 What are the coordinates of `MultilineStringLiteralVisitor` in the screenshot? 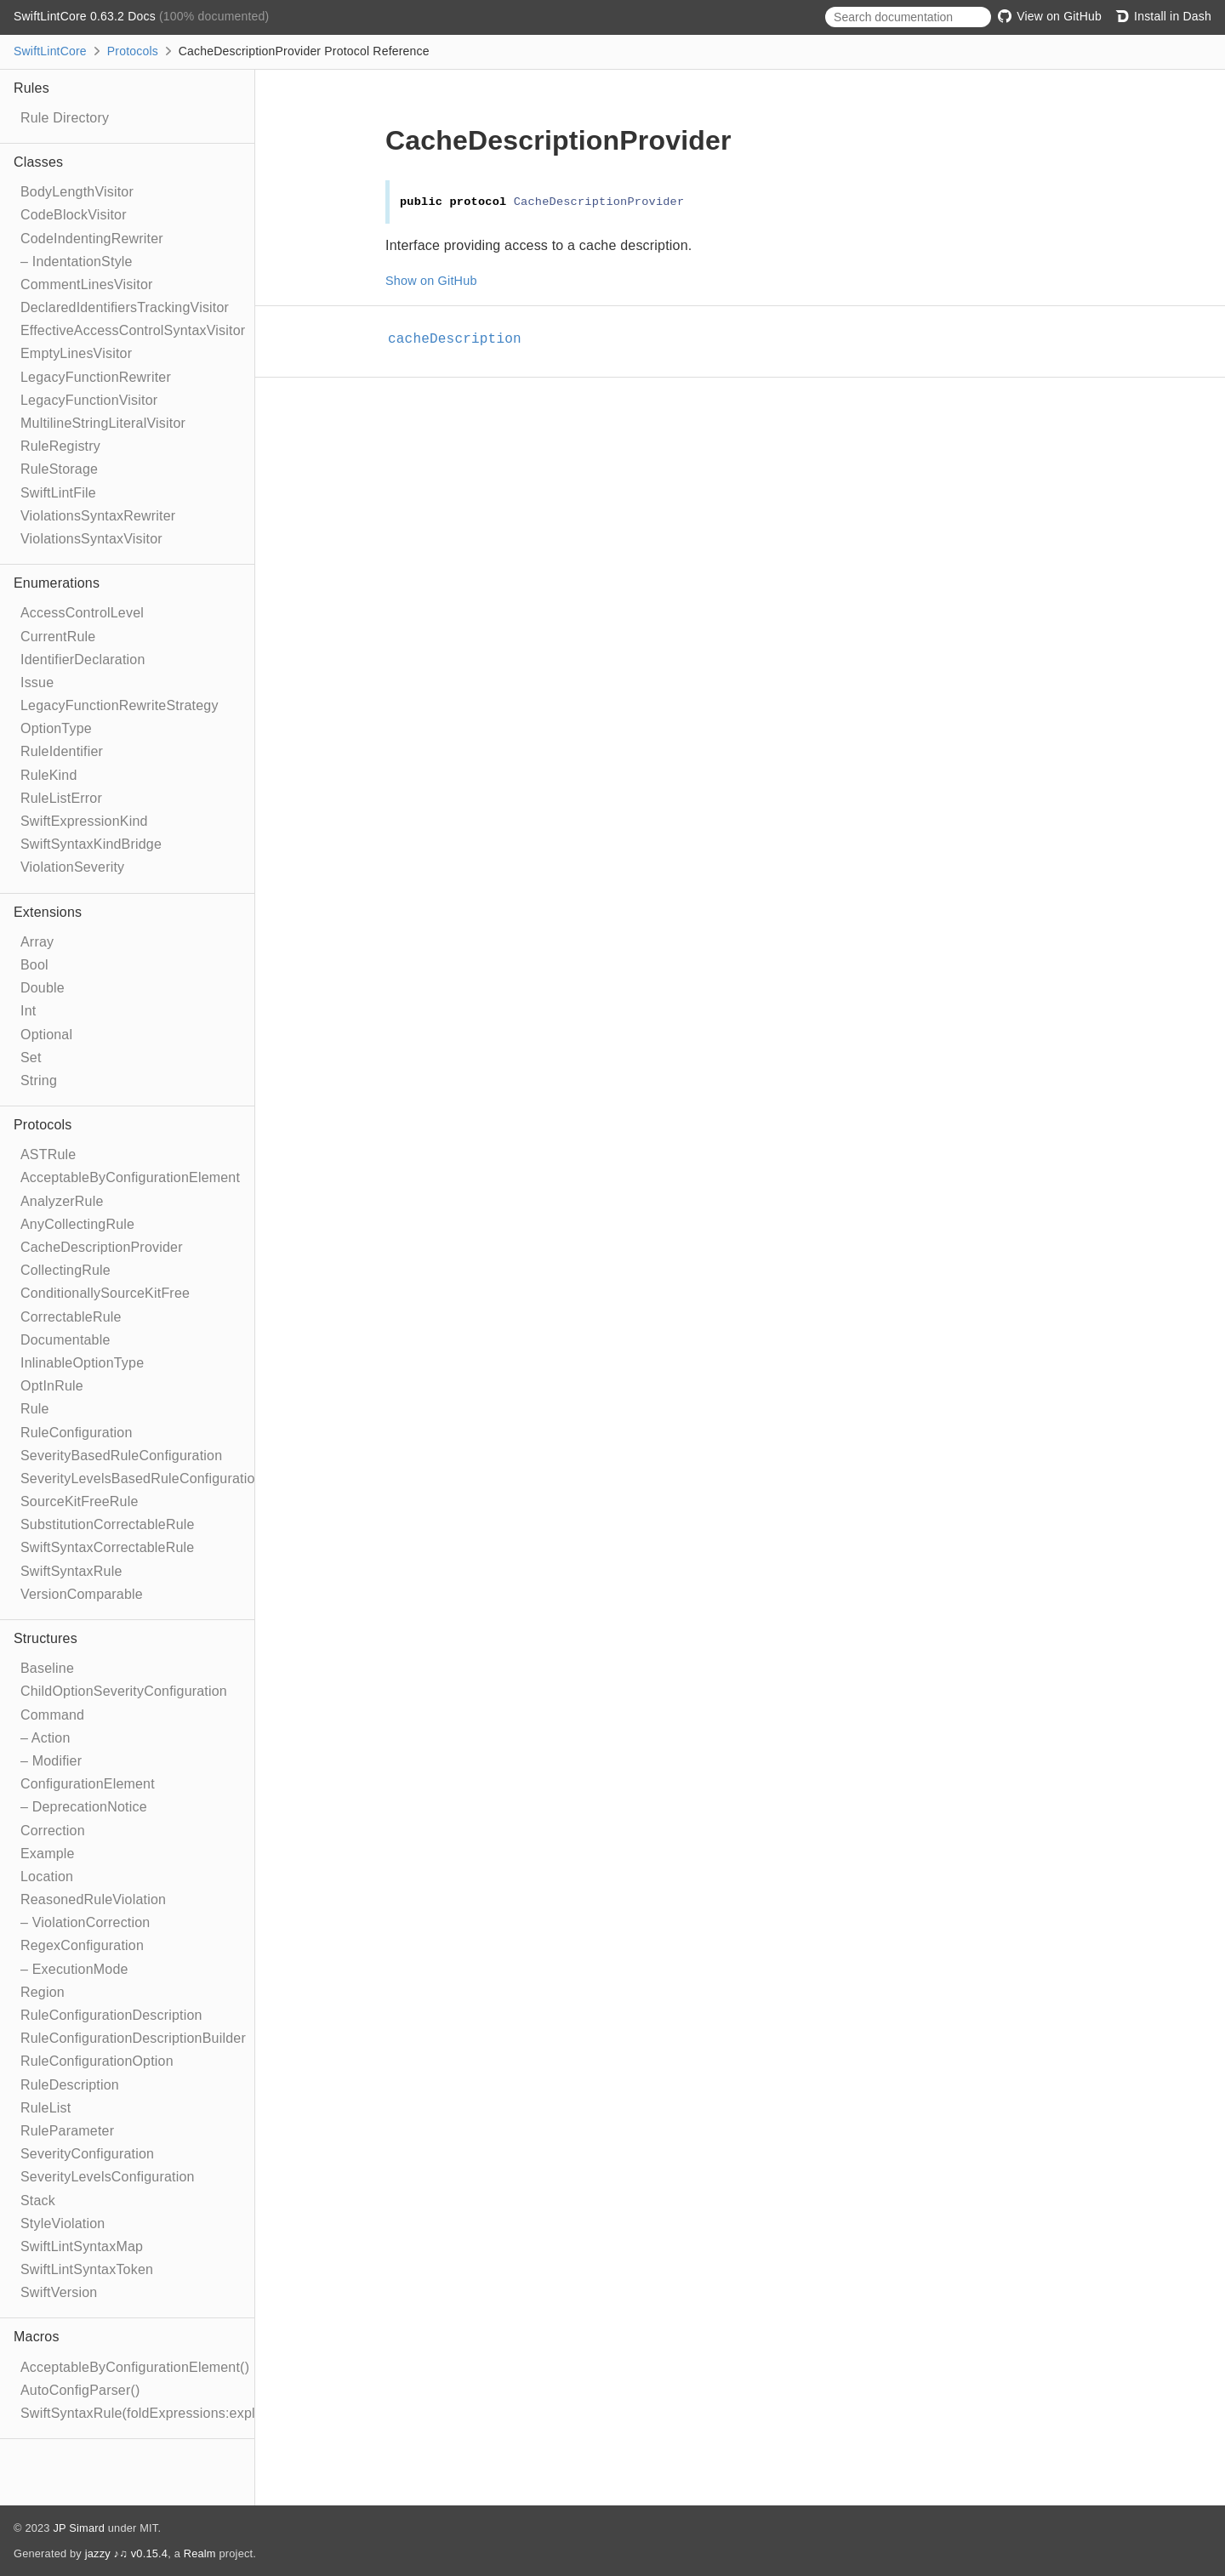 It's located at (102, 423).